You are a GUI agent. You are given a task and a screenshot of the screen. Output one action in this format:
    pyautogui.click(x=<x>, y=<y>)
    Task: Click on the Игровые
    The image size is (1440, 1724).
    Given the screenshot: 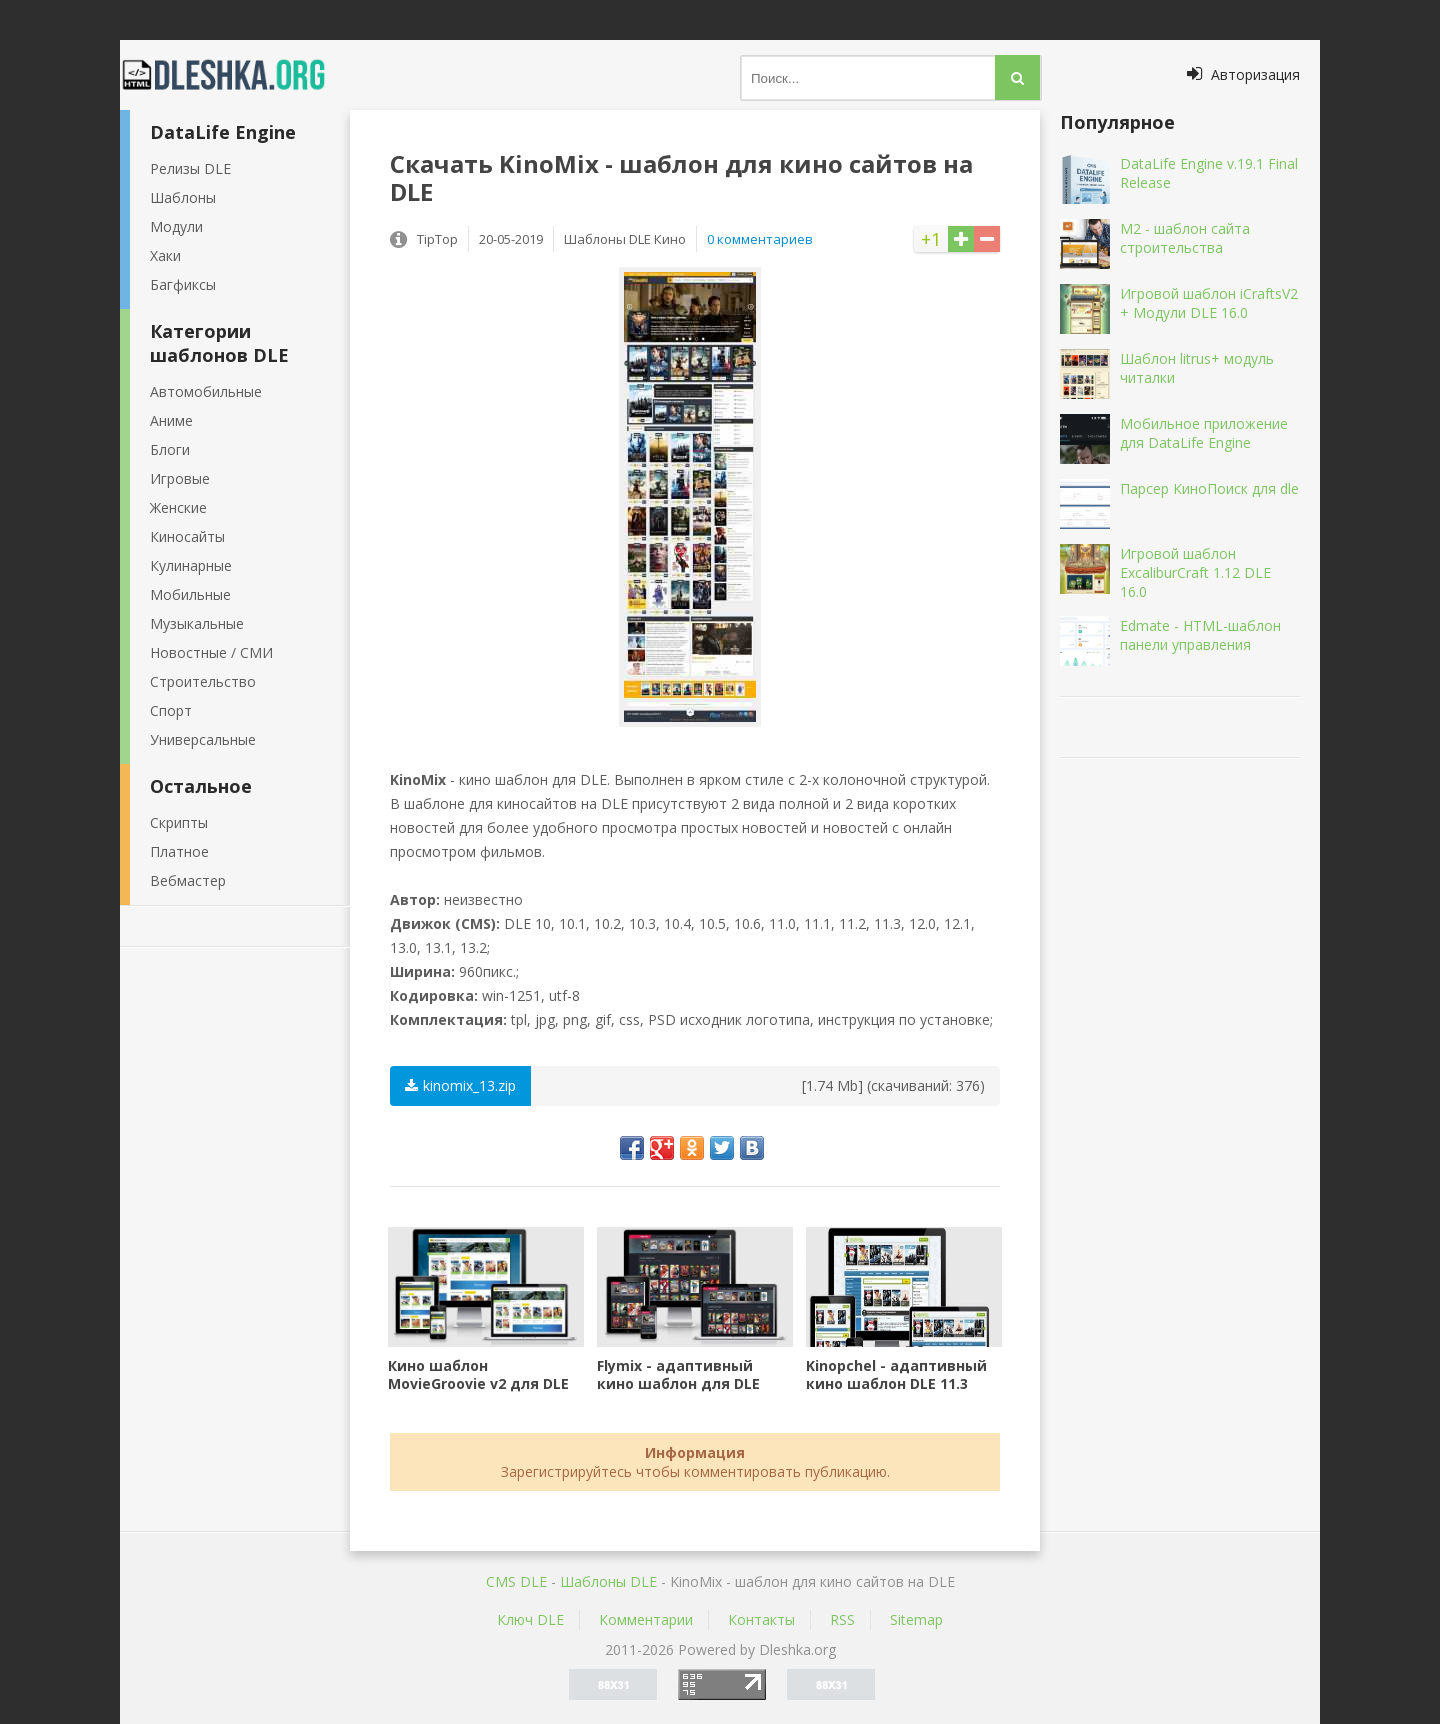 What is the action you would take?
    pyautogui.click(x=180, y=478)
    